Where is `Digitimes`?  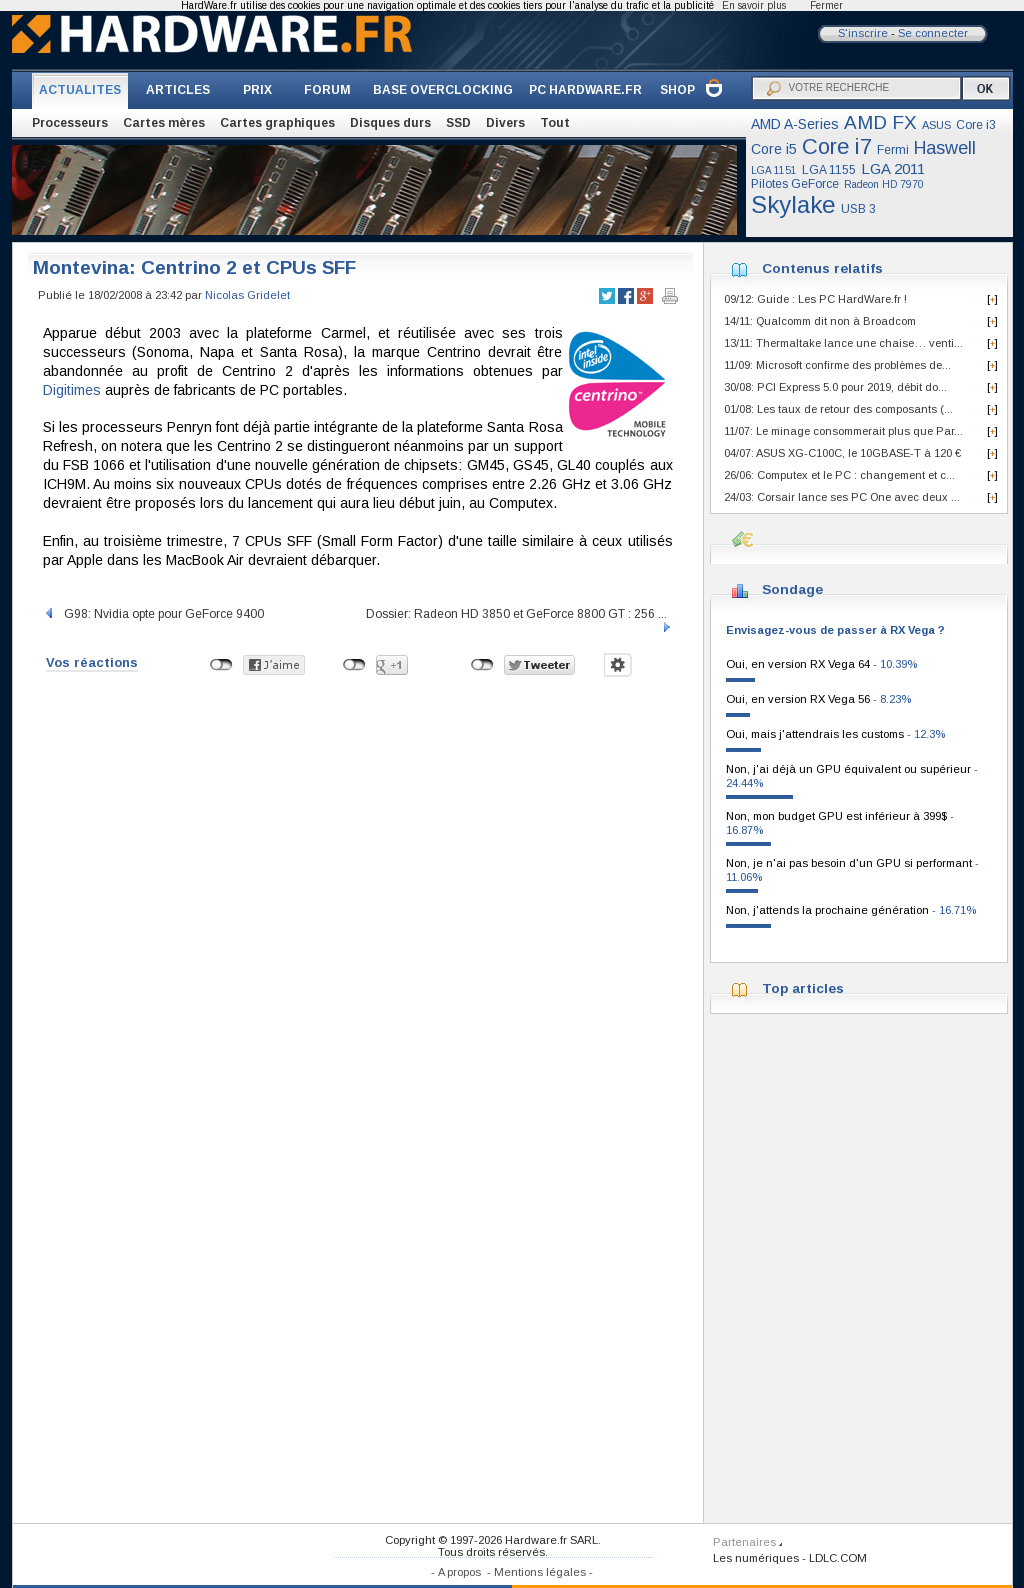 Digitimes is located at coordinates (72, 390).